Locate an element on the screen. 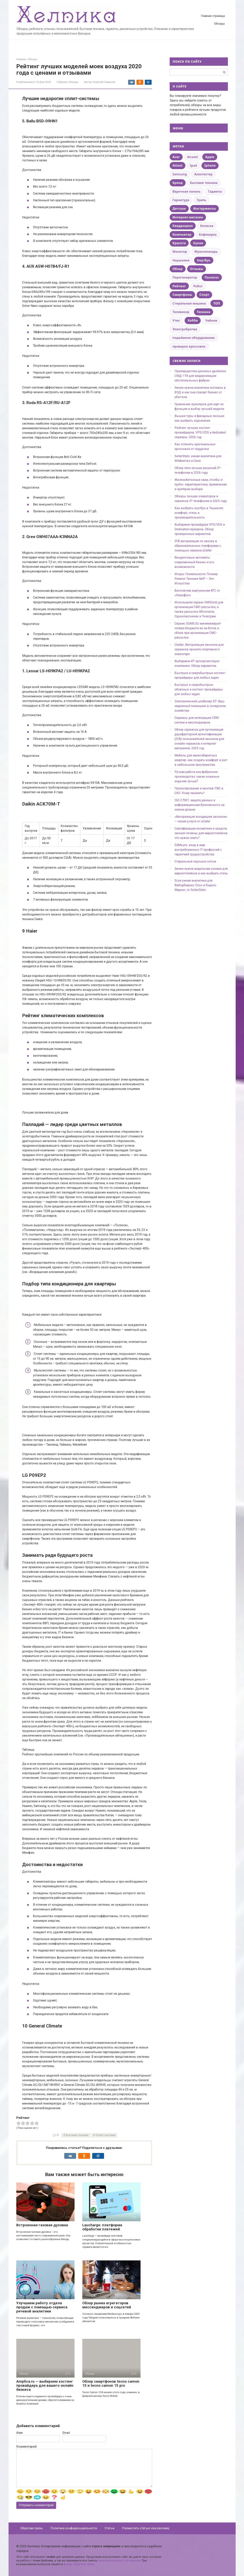  Искры Гениальности: Почему Ремонт Техники Neff – Это Искусство is located at coordinates (196, 578).